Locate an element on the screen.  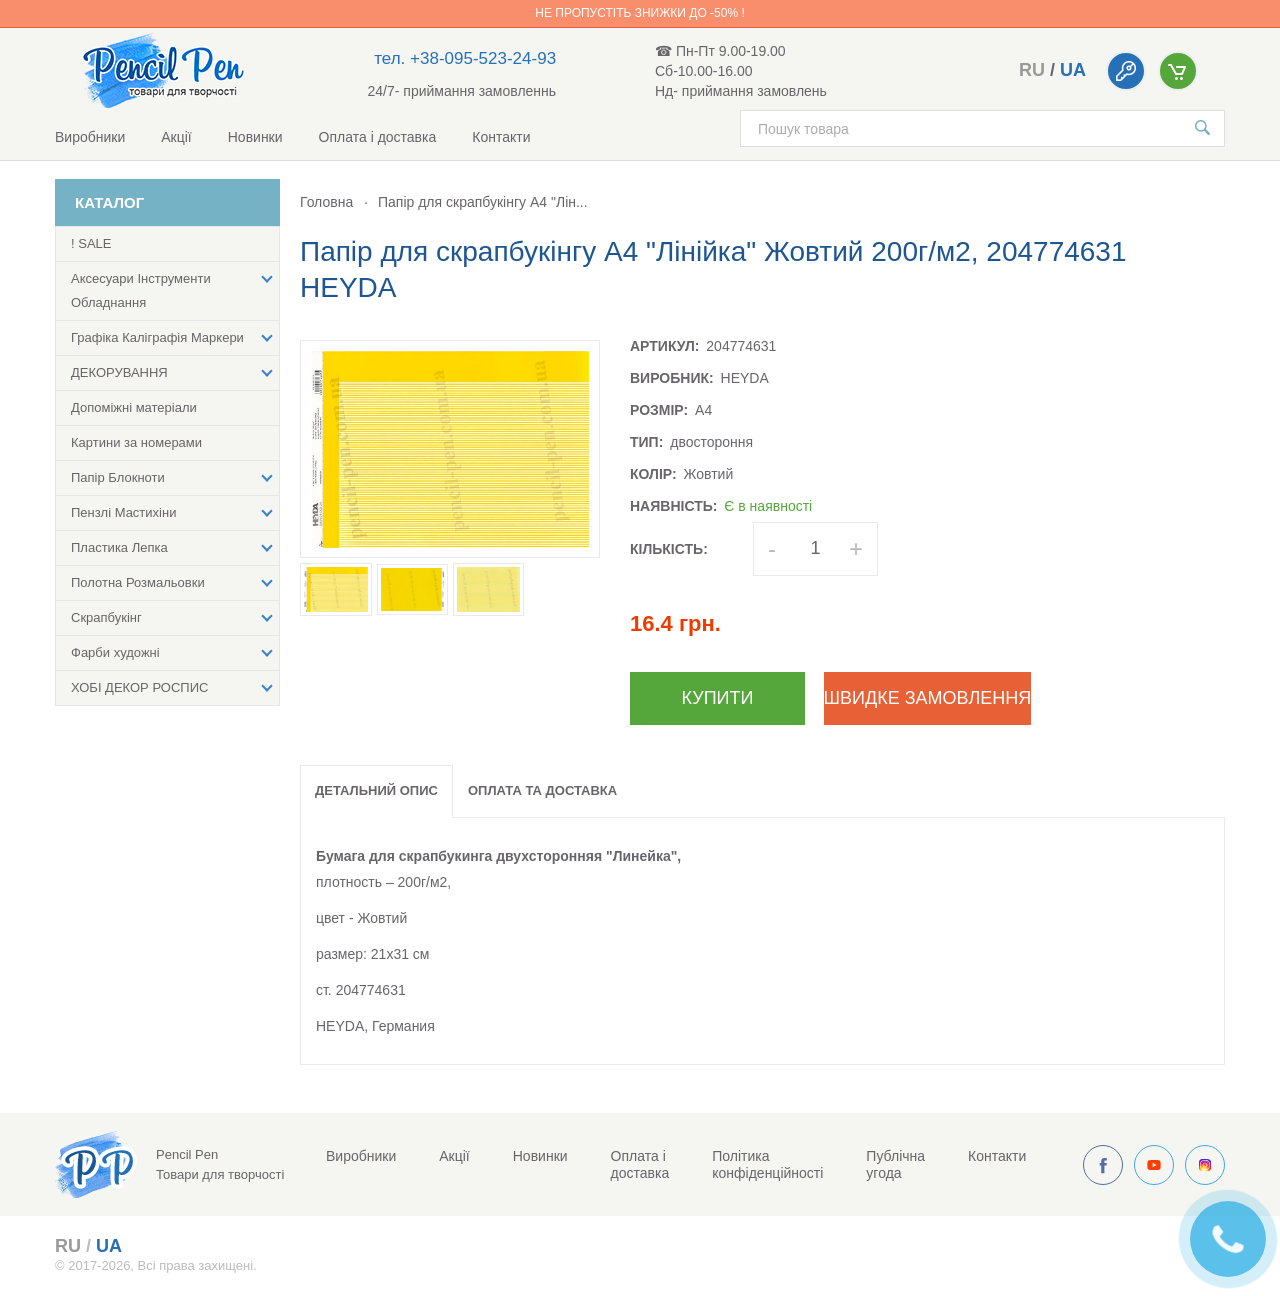
тел. +38-095-523-24-93 is located at coordinates (465, 58).